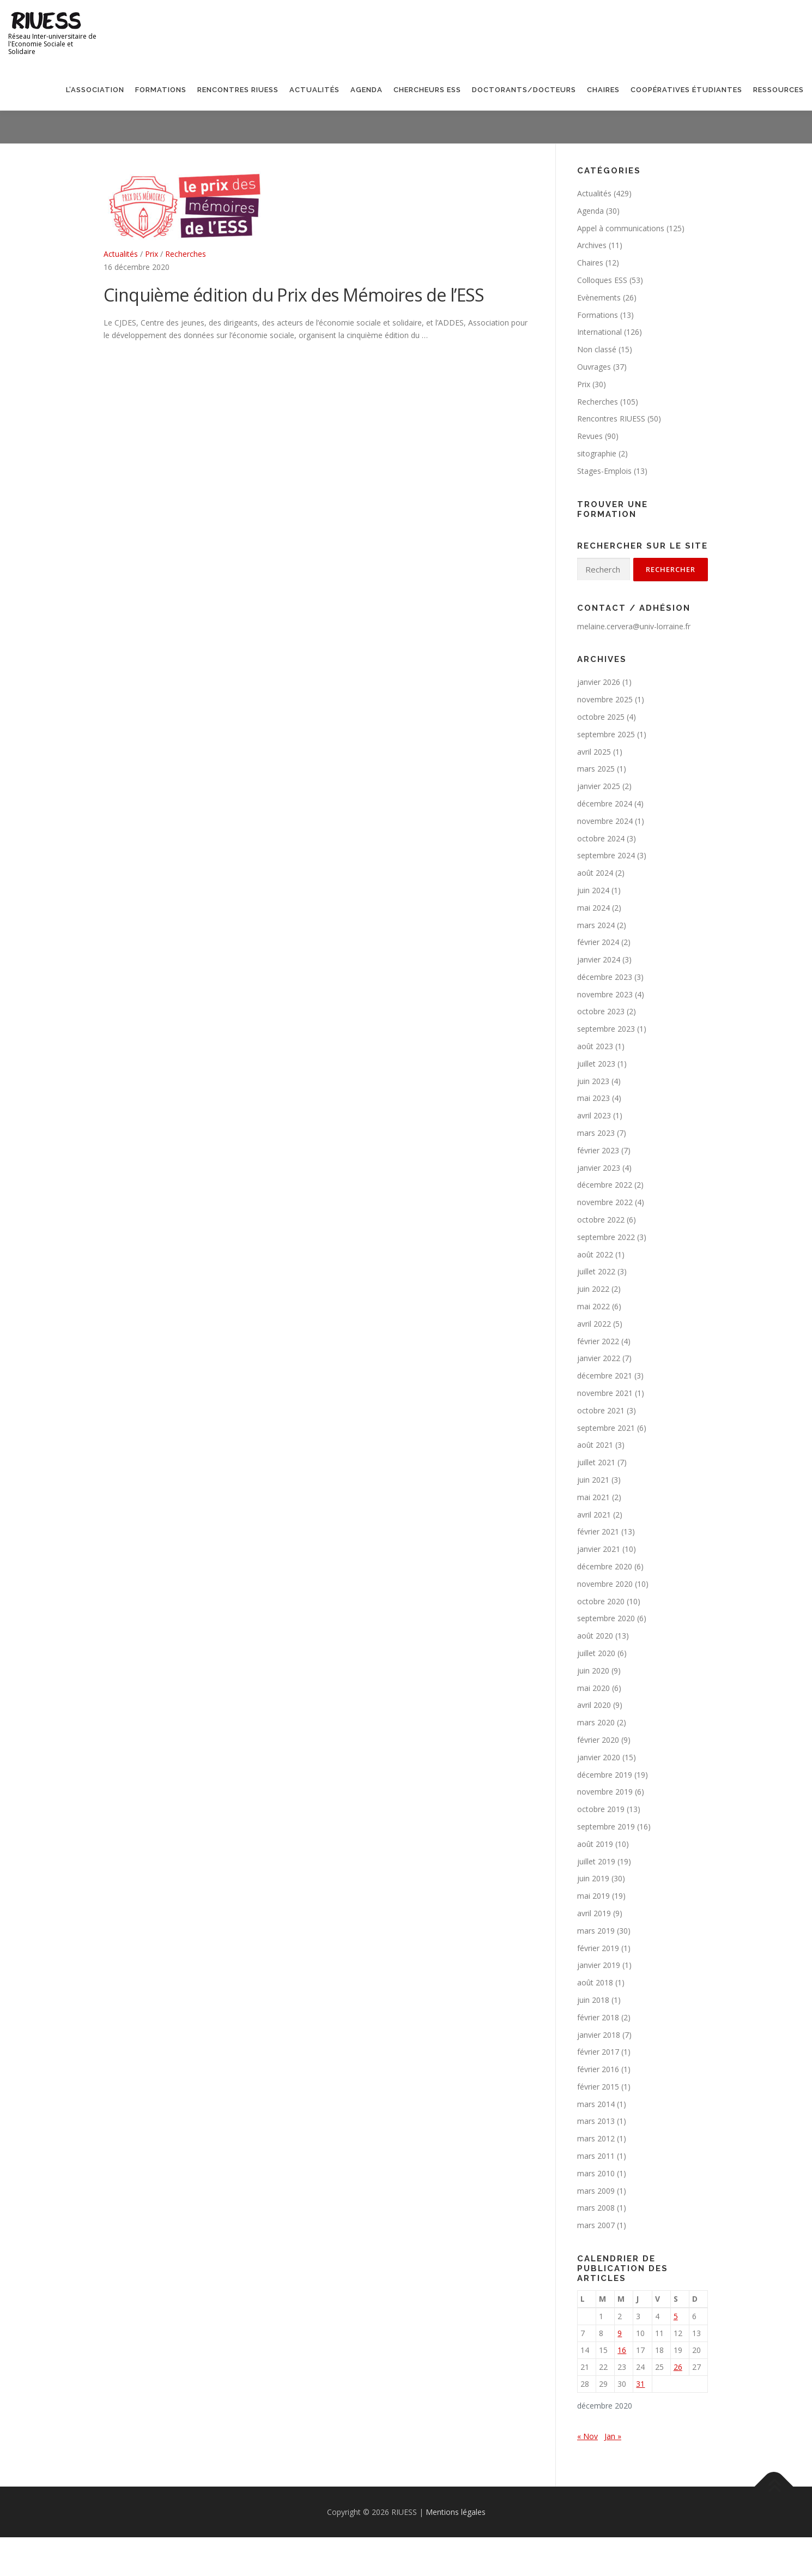  What do you see at coordinates (605, 1584) in the screenshot?
I see `novembre 2020` at bounding box center [605, 1584].